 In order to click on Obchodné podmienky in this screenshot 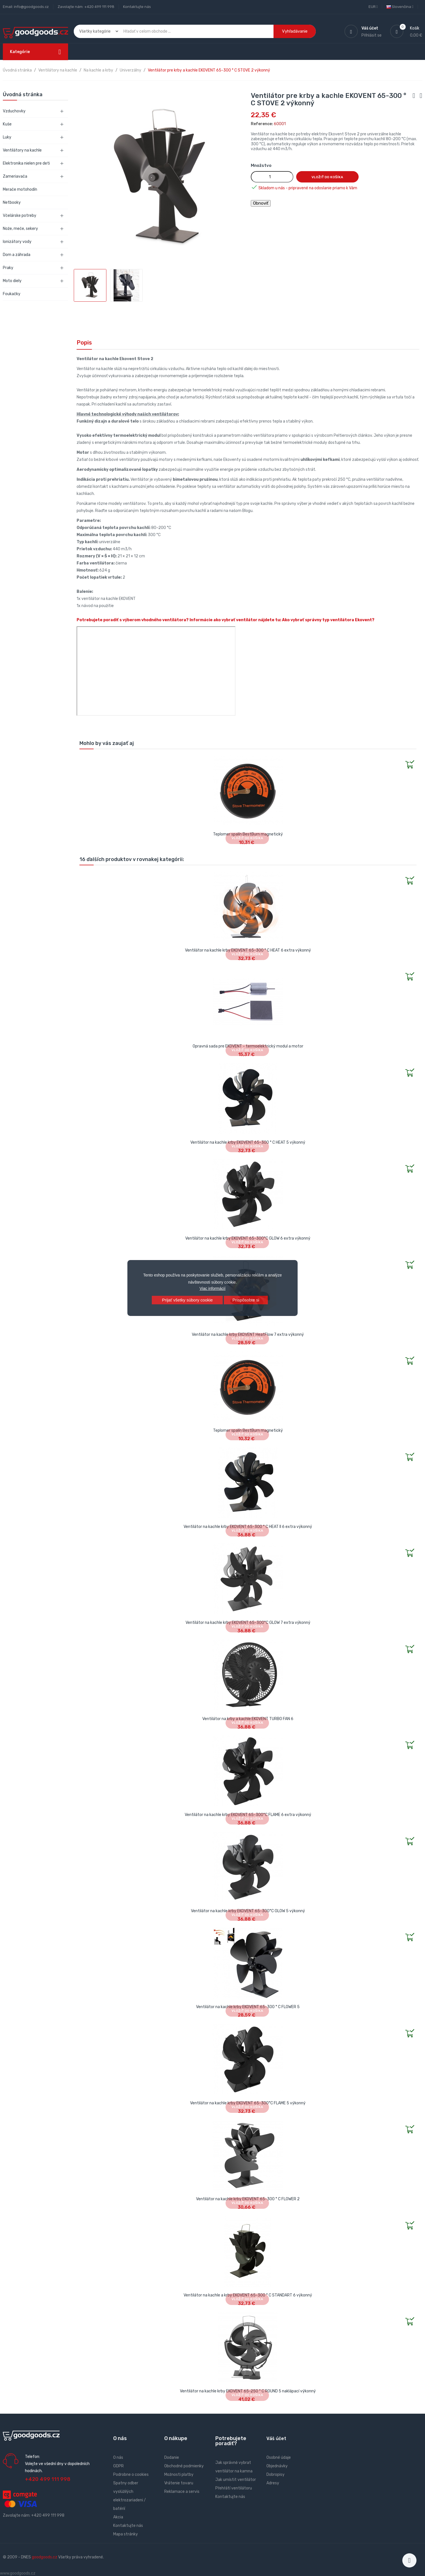, I will do `click(184, 2466)`.